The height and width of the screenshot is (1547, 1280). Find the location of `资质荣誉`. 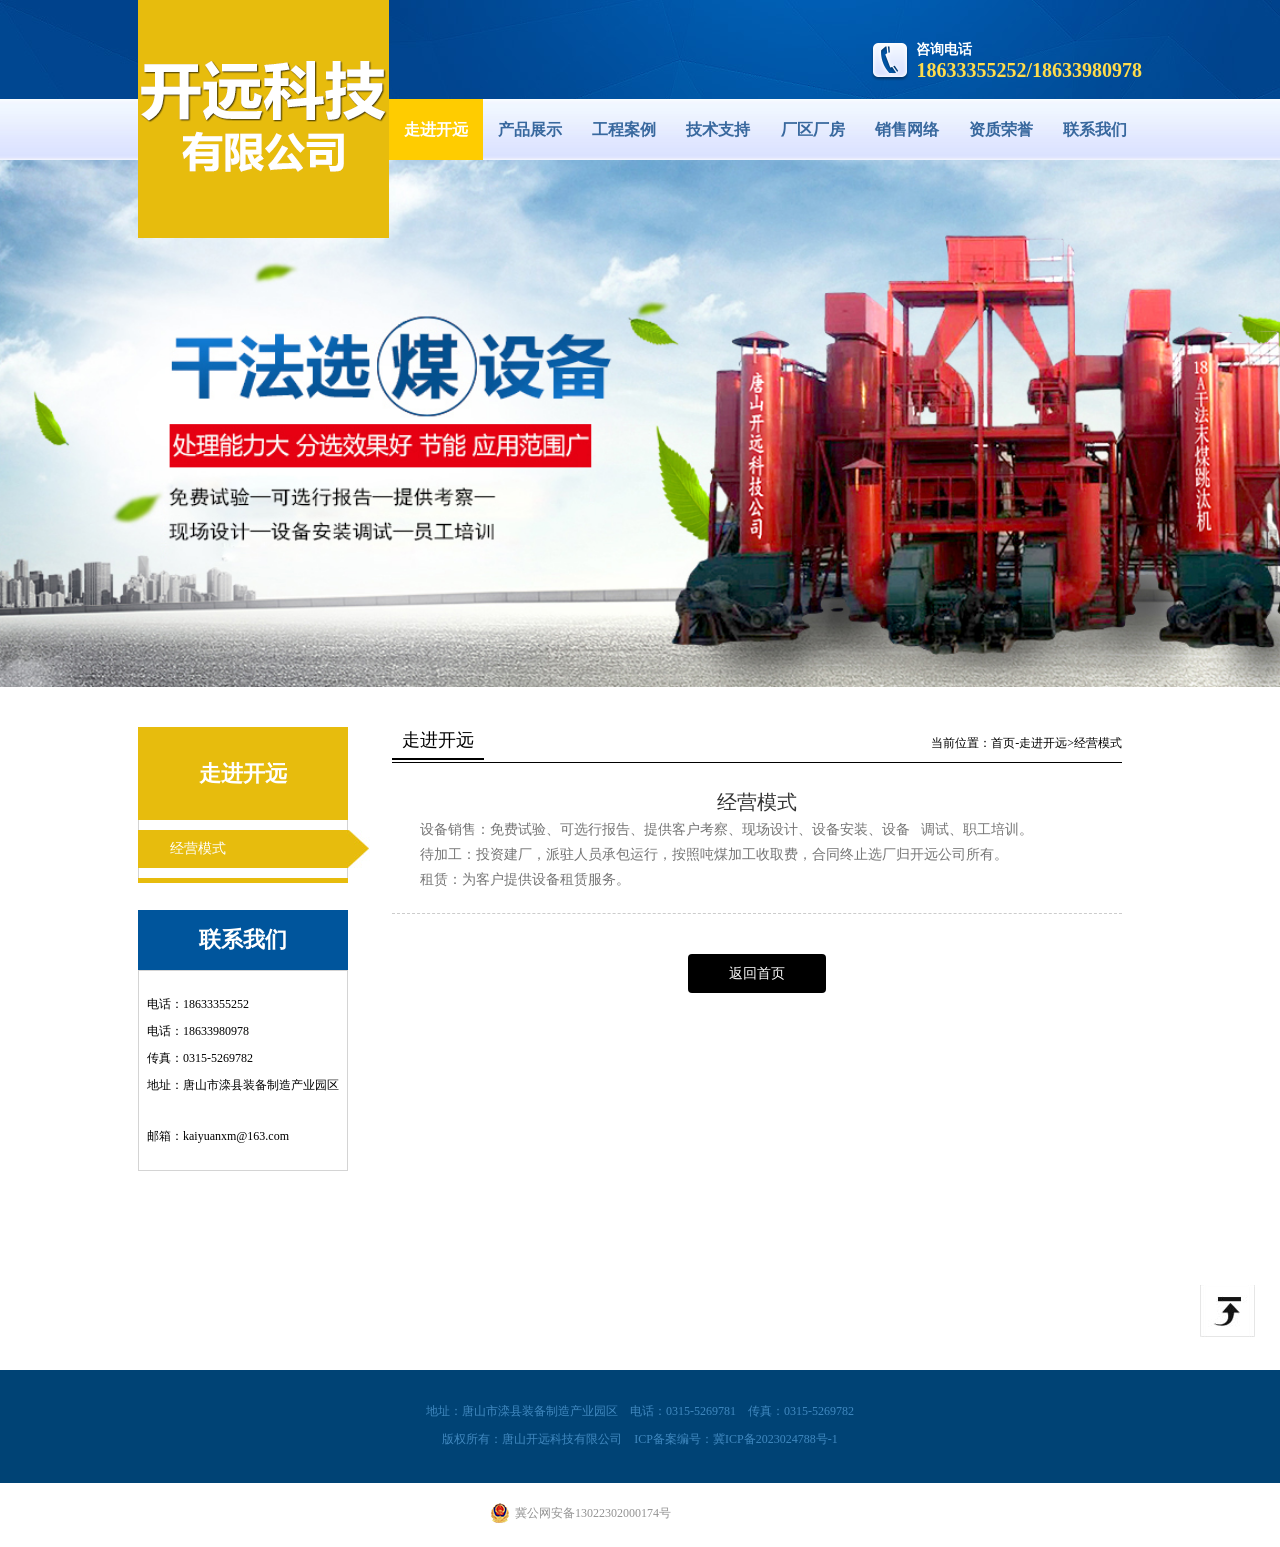

资质荣誉 is located at coordinates (1001, 129).